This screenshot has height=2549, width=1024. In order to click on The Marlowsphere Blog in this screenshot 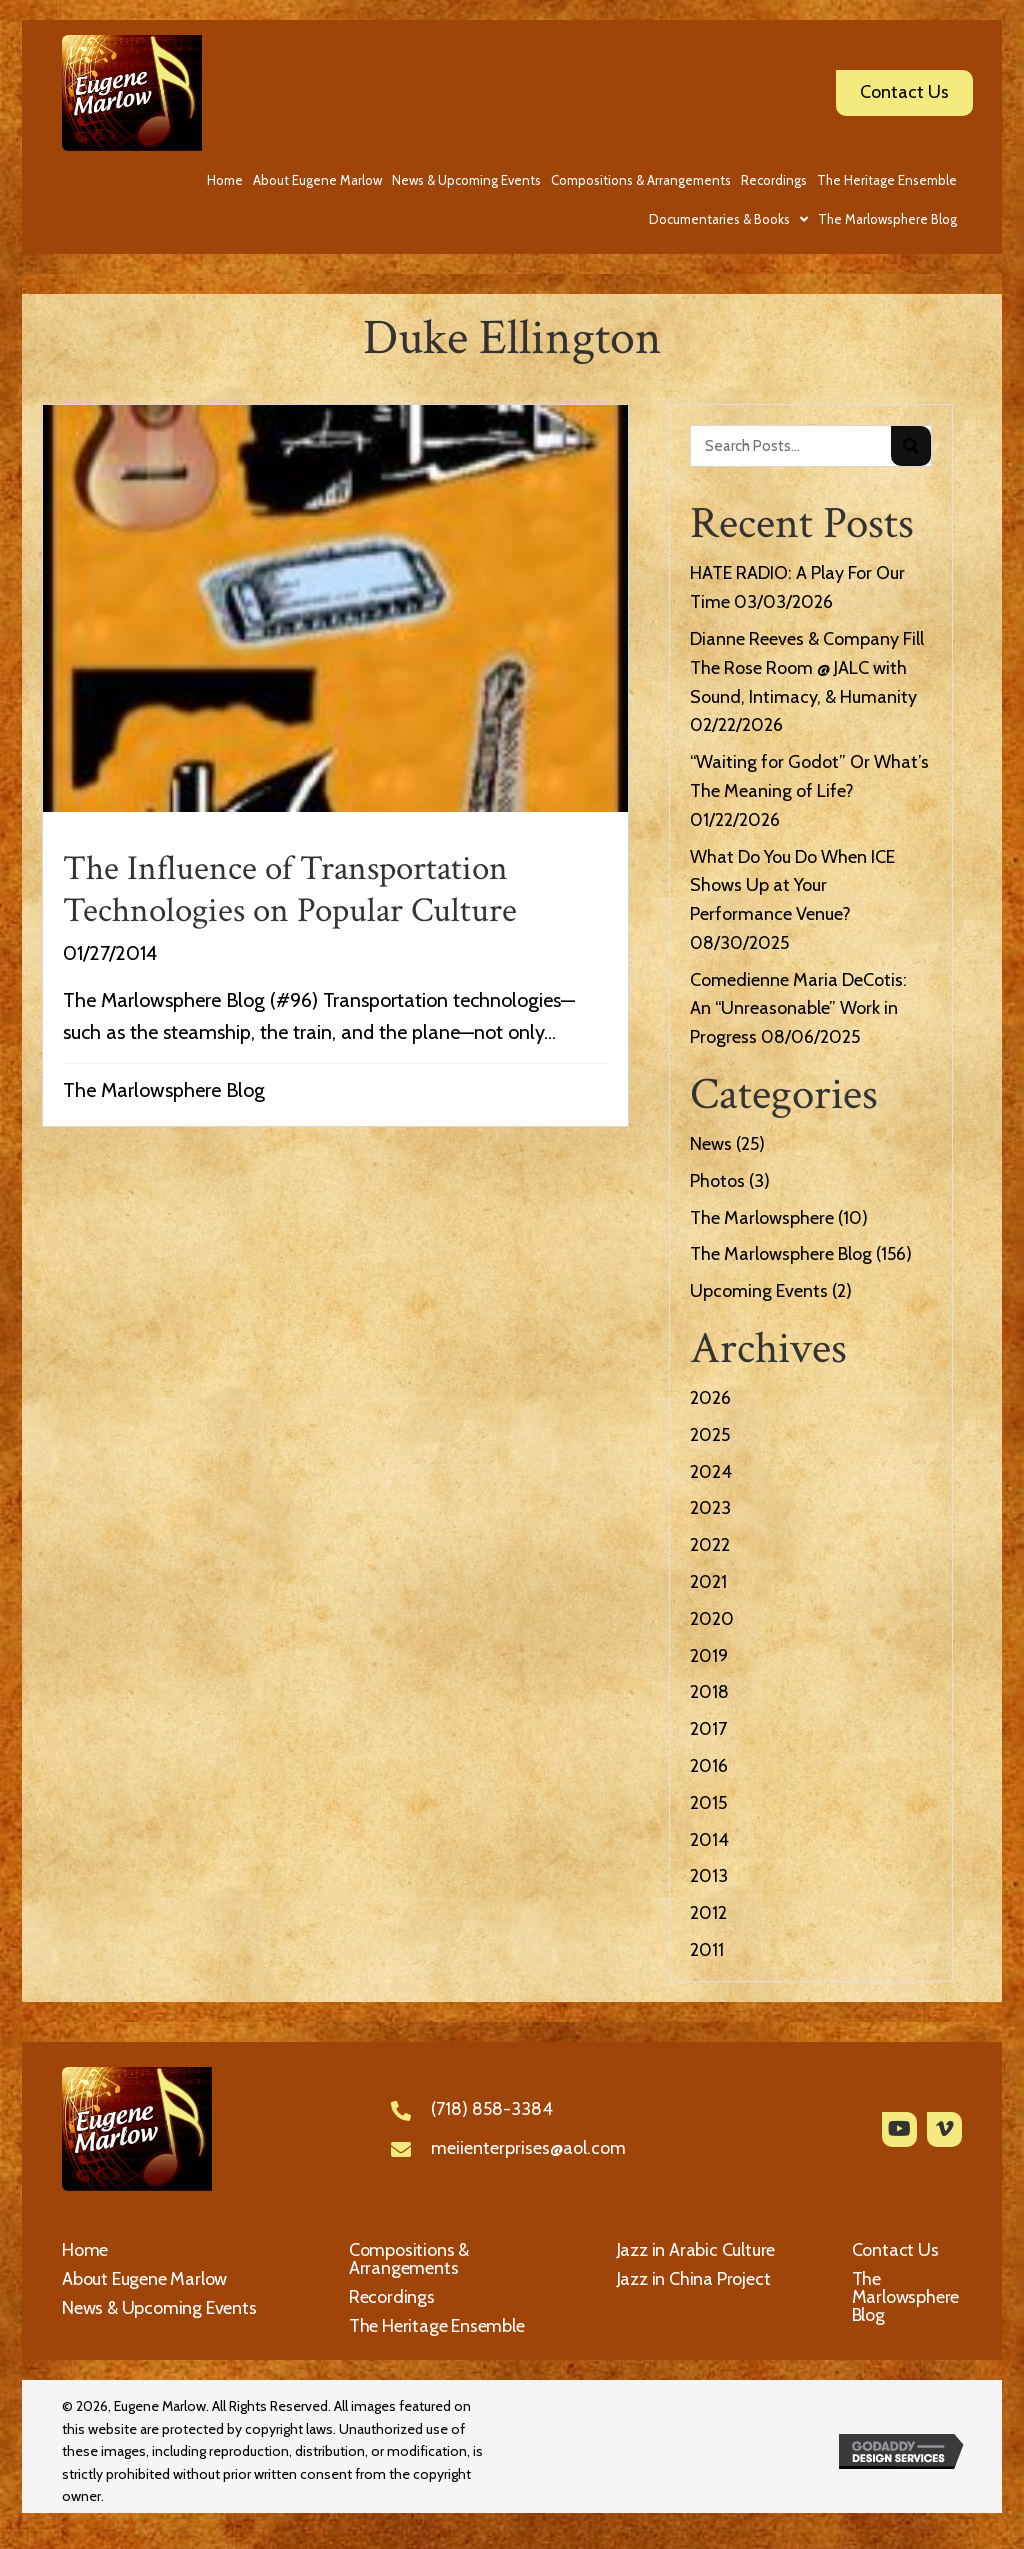, I will do `click(164, 1090)`.